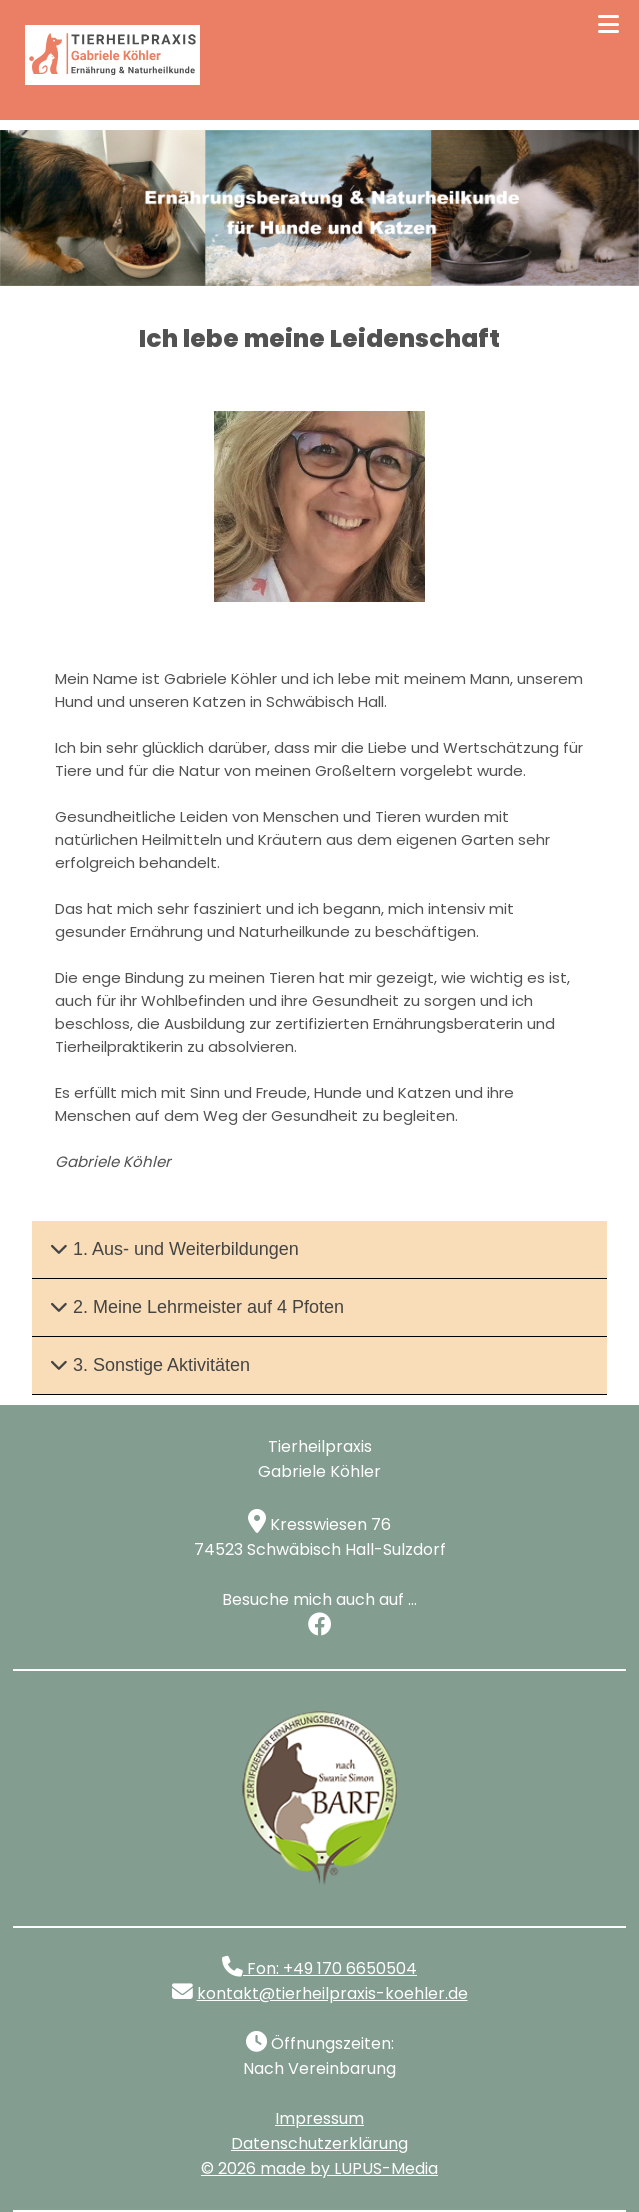 This screenshot has height=2212, width=639. What do you see at coordinates (319, 2118) in the screenshot?
I see `Impressum` at bounding box center [319, 2118].